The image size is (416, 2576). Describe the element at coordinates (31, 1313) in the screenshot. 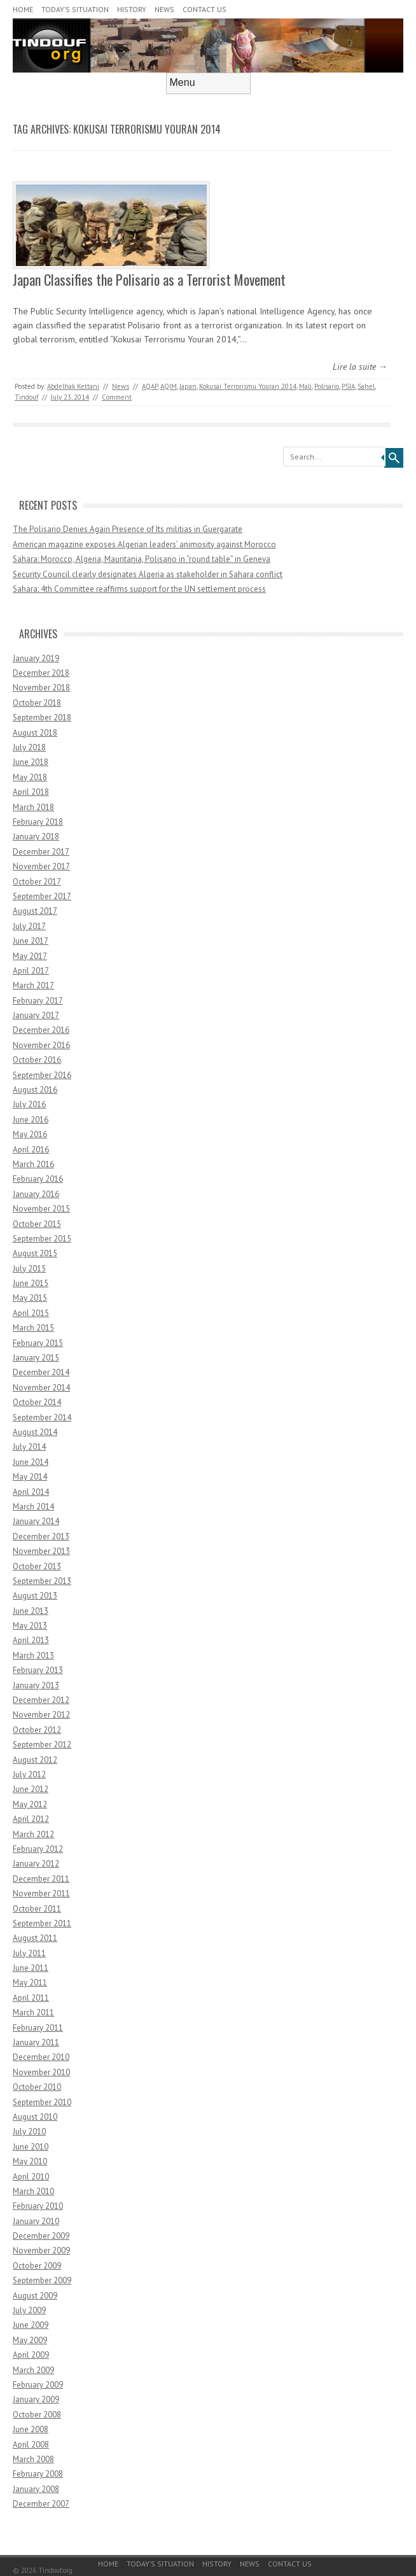

I see `April 2015` at that location.